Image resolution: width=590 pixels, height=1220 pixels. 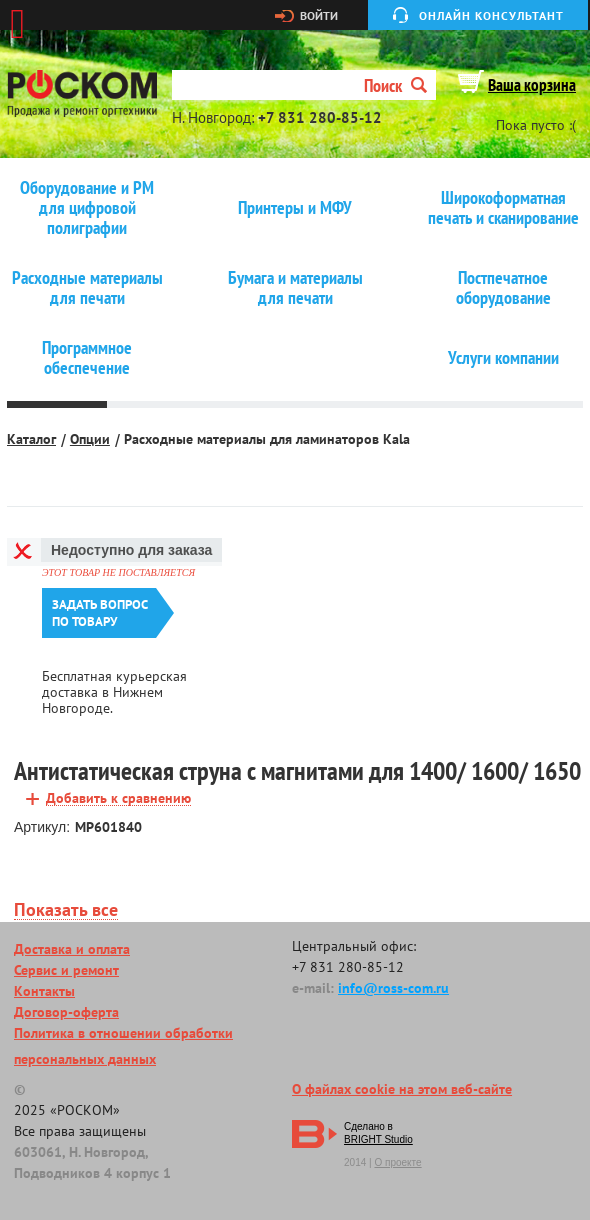 I want to click on Доставка и оплата, so click(x=72, y=949).